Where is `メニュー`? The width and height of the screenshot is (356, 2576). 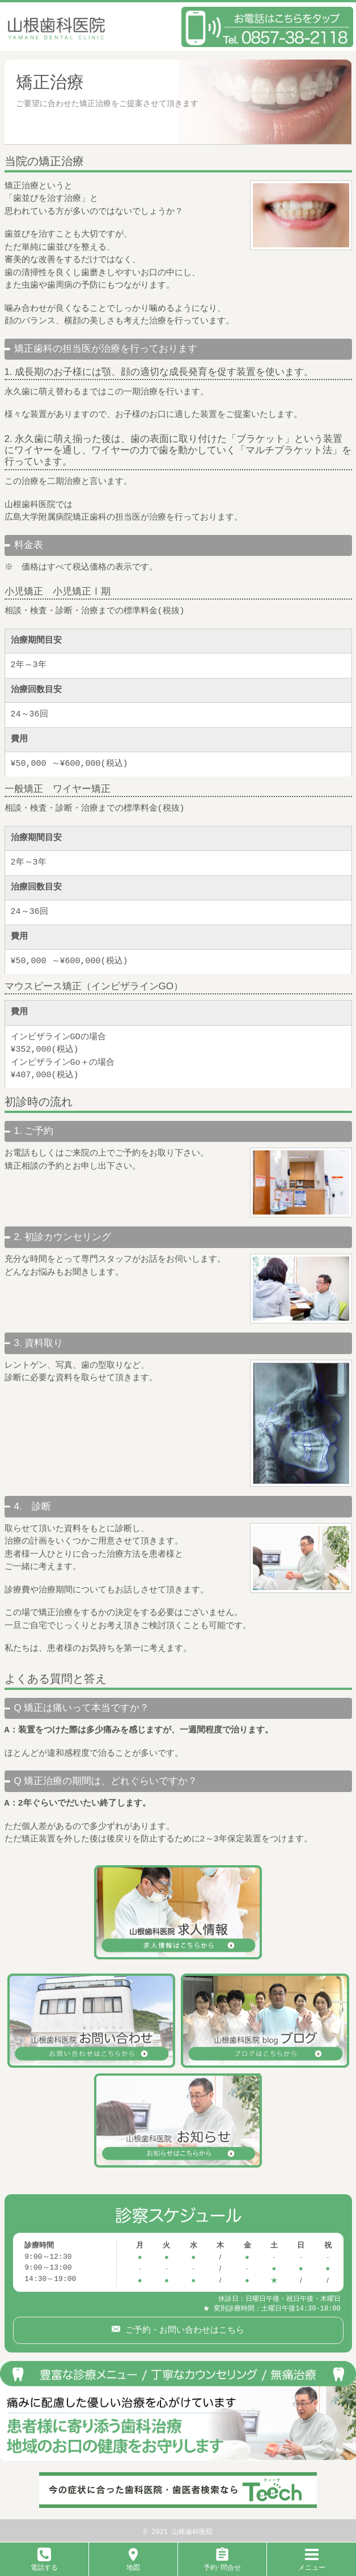
メニュー is located at coordinates (311, 2563).